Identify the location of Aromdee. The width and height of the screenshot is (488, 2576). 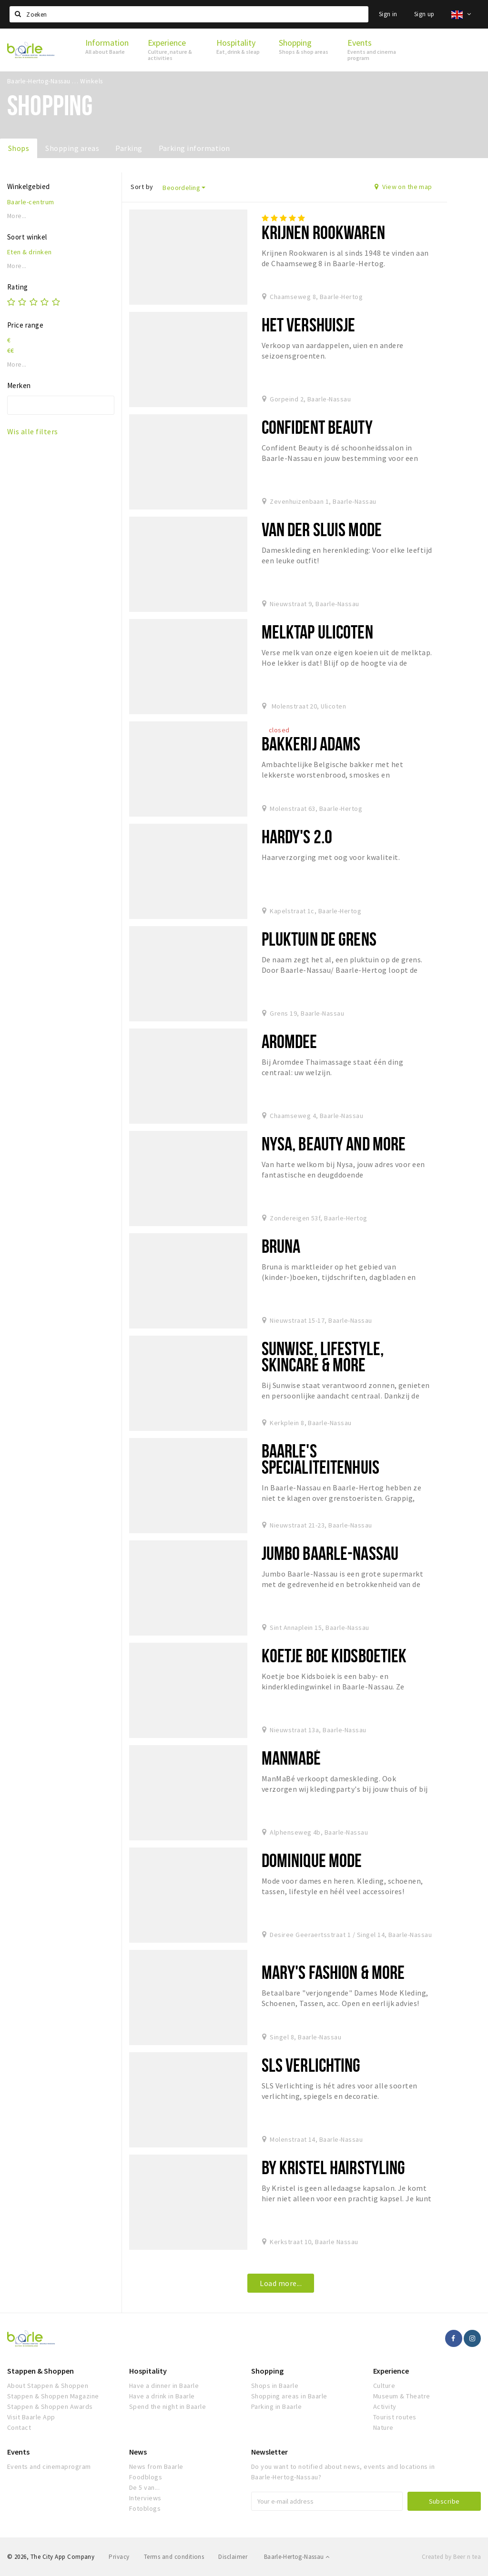
(289, 1041).